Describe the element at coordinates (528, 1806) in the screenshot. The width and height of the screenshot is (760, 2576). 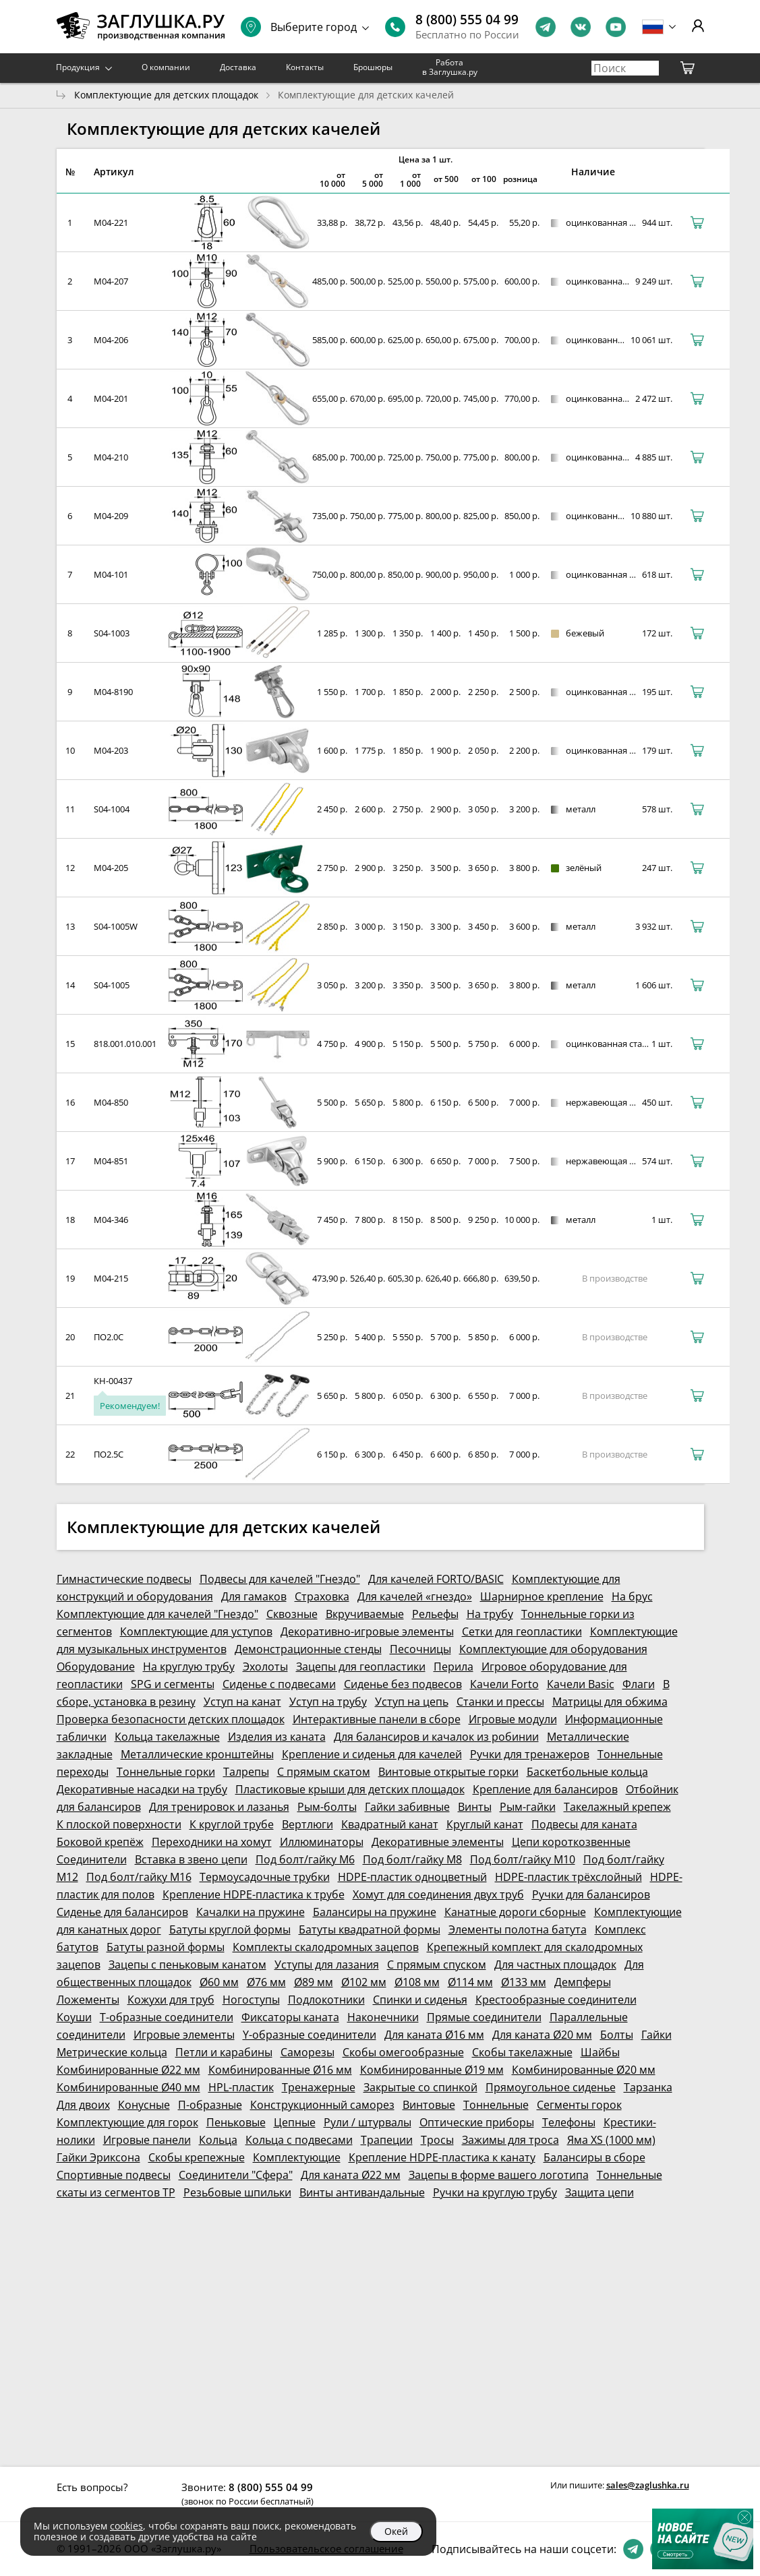
I see `Рым-гайки` at that location.